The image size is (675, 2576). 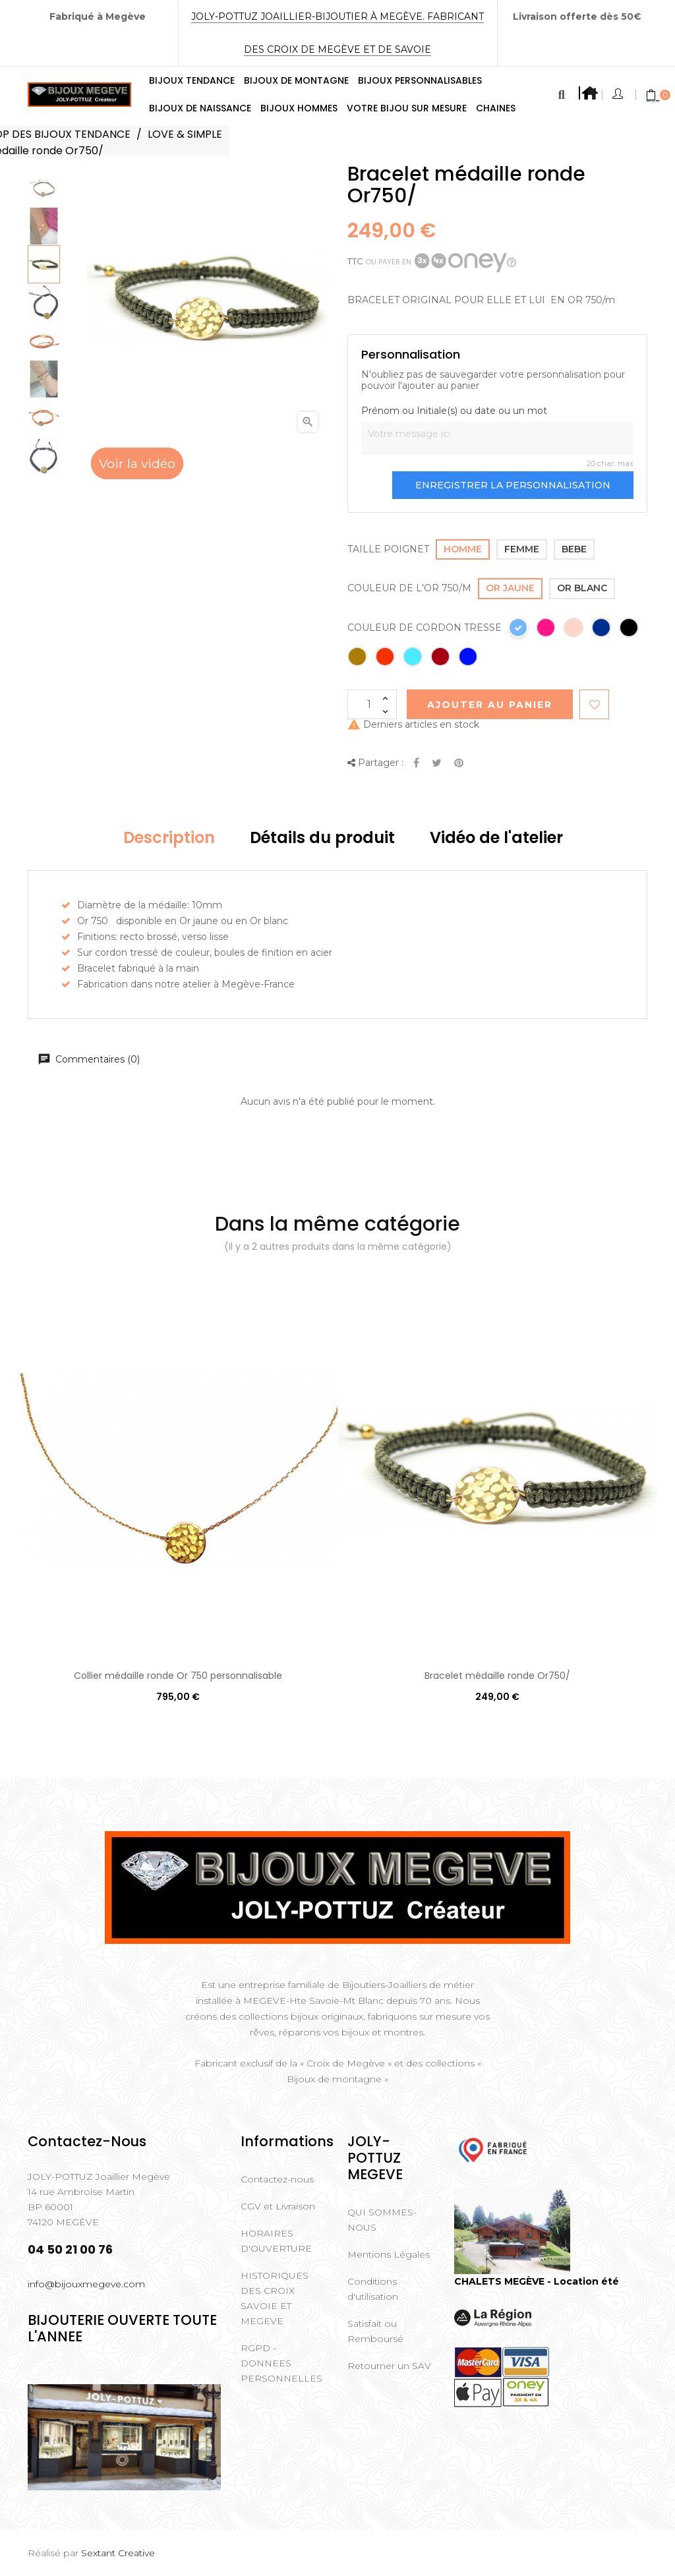 I want to click on info@bijouxmegeve.com, so click(x=86, y=2284).